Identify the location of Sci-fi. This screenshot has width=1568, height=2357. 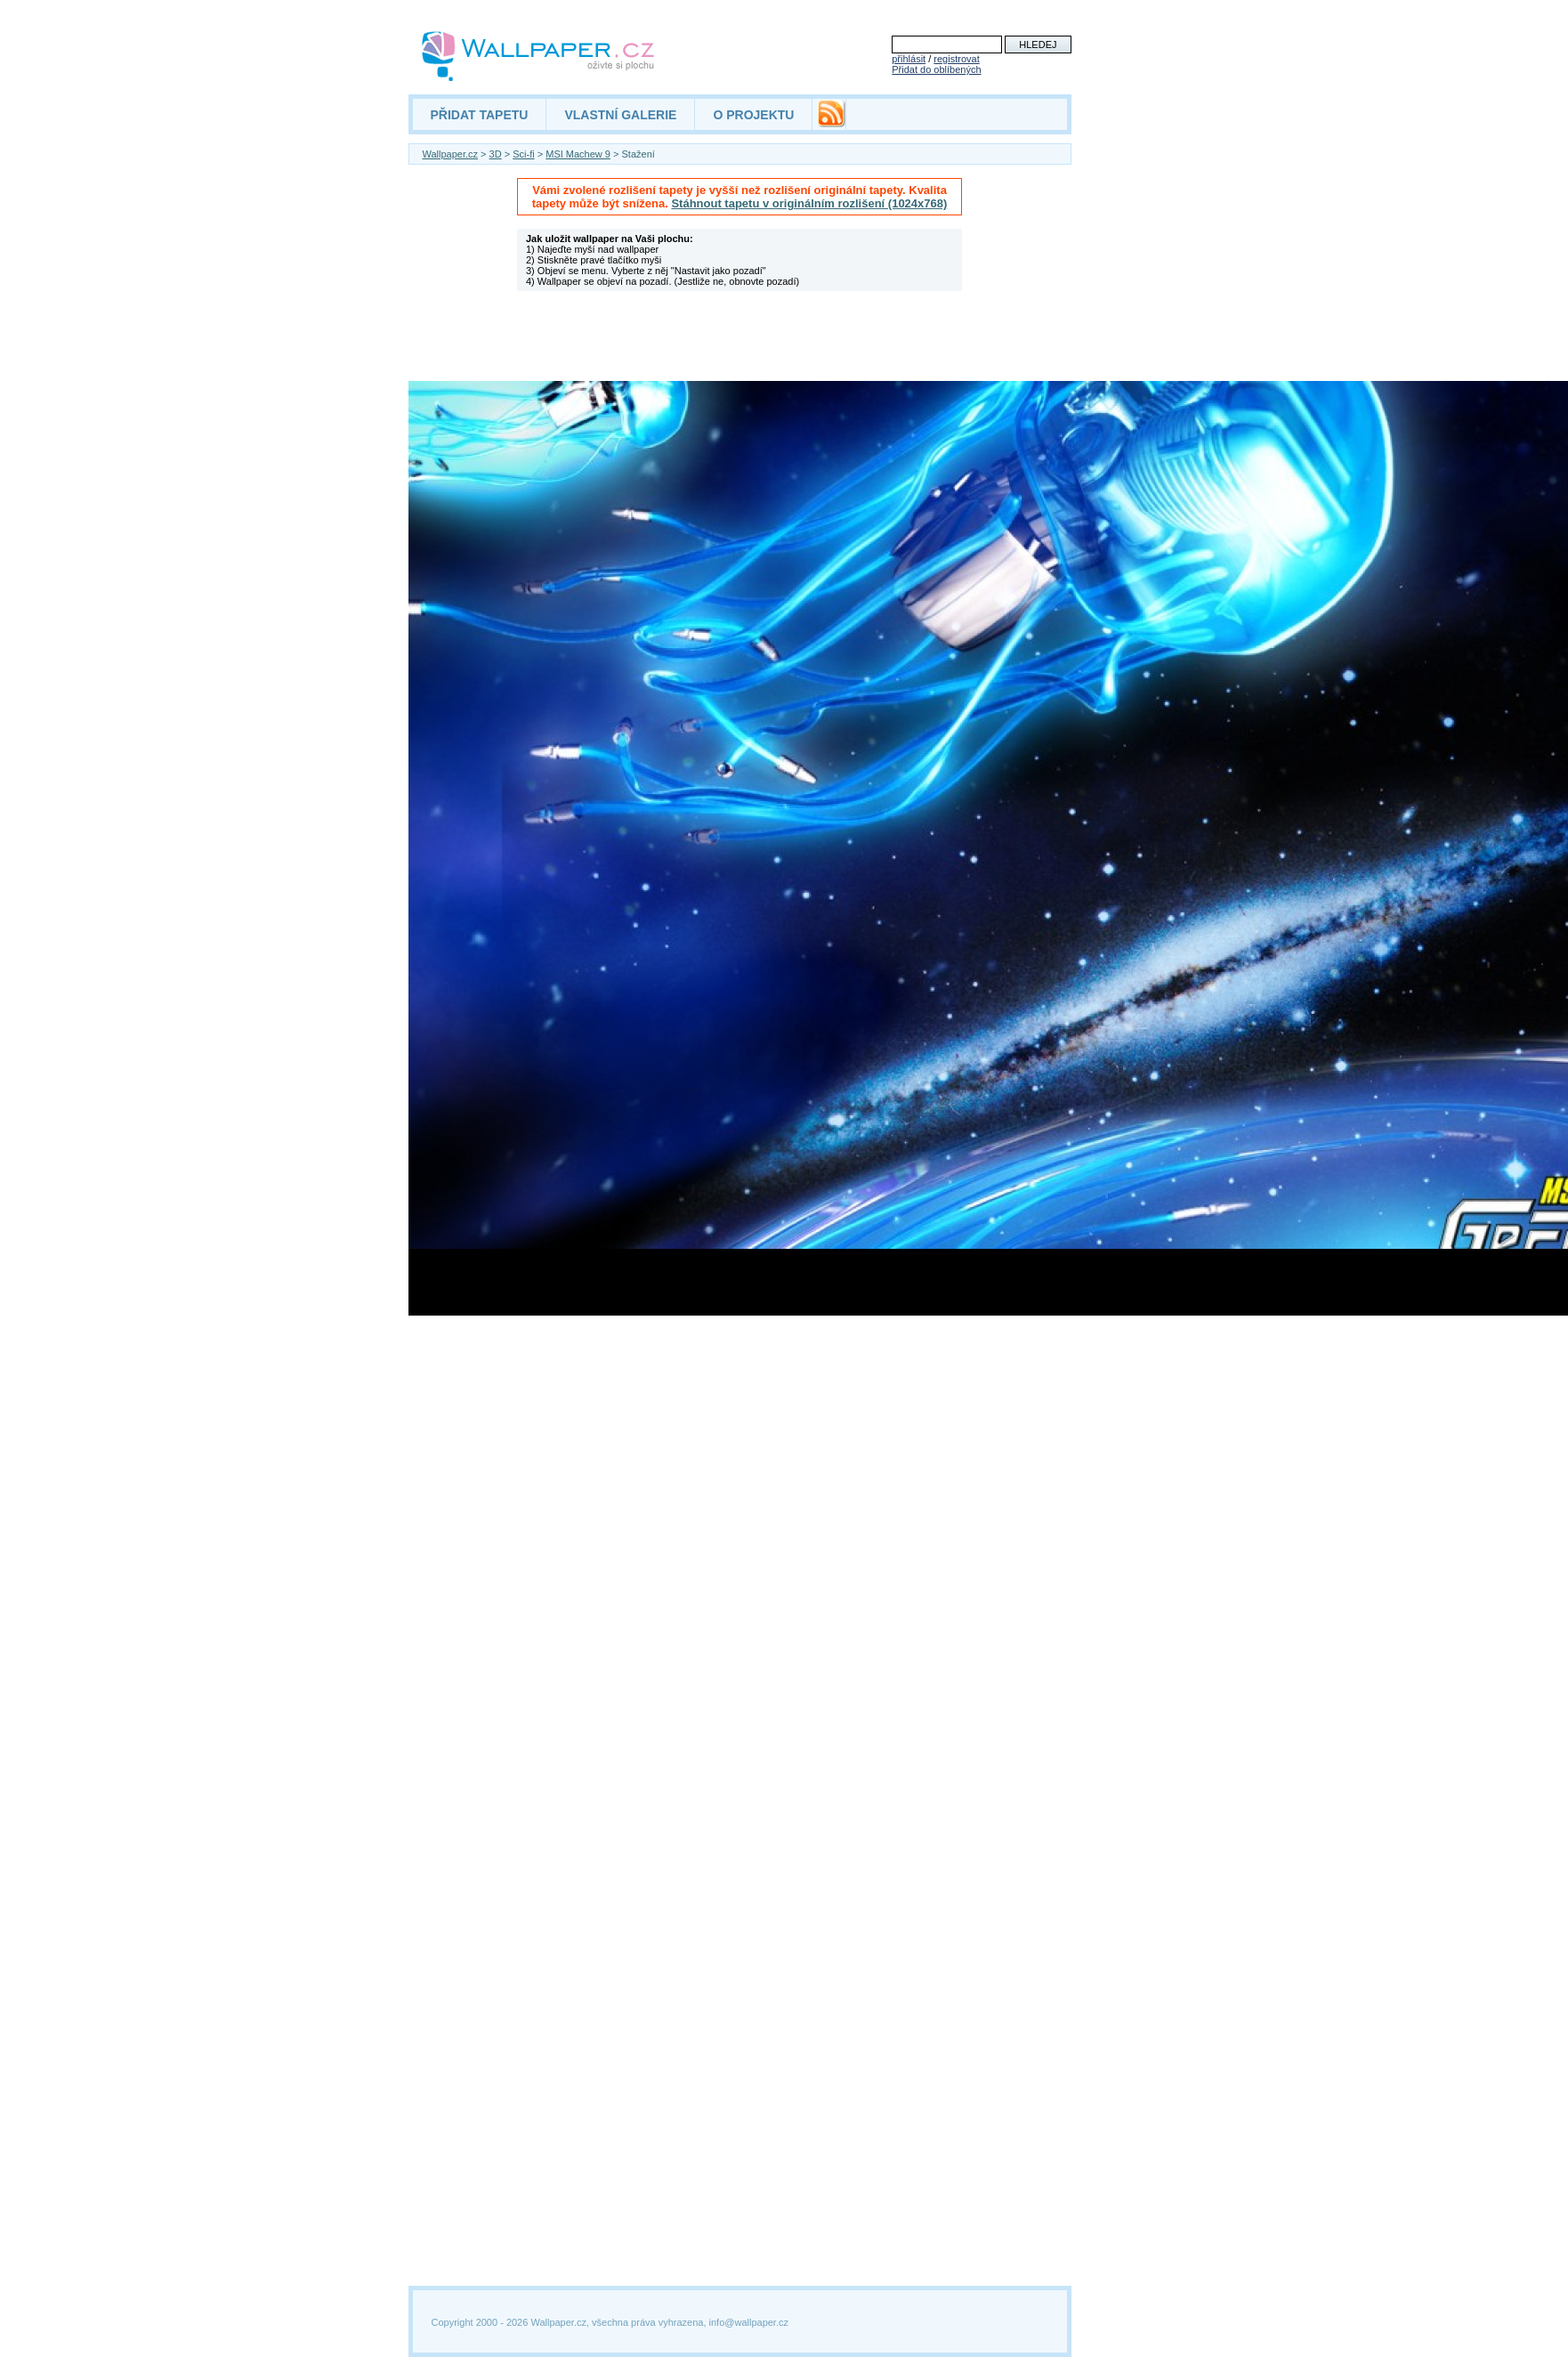
(523, 154).